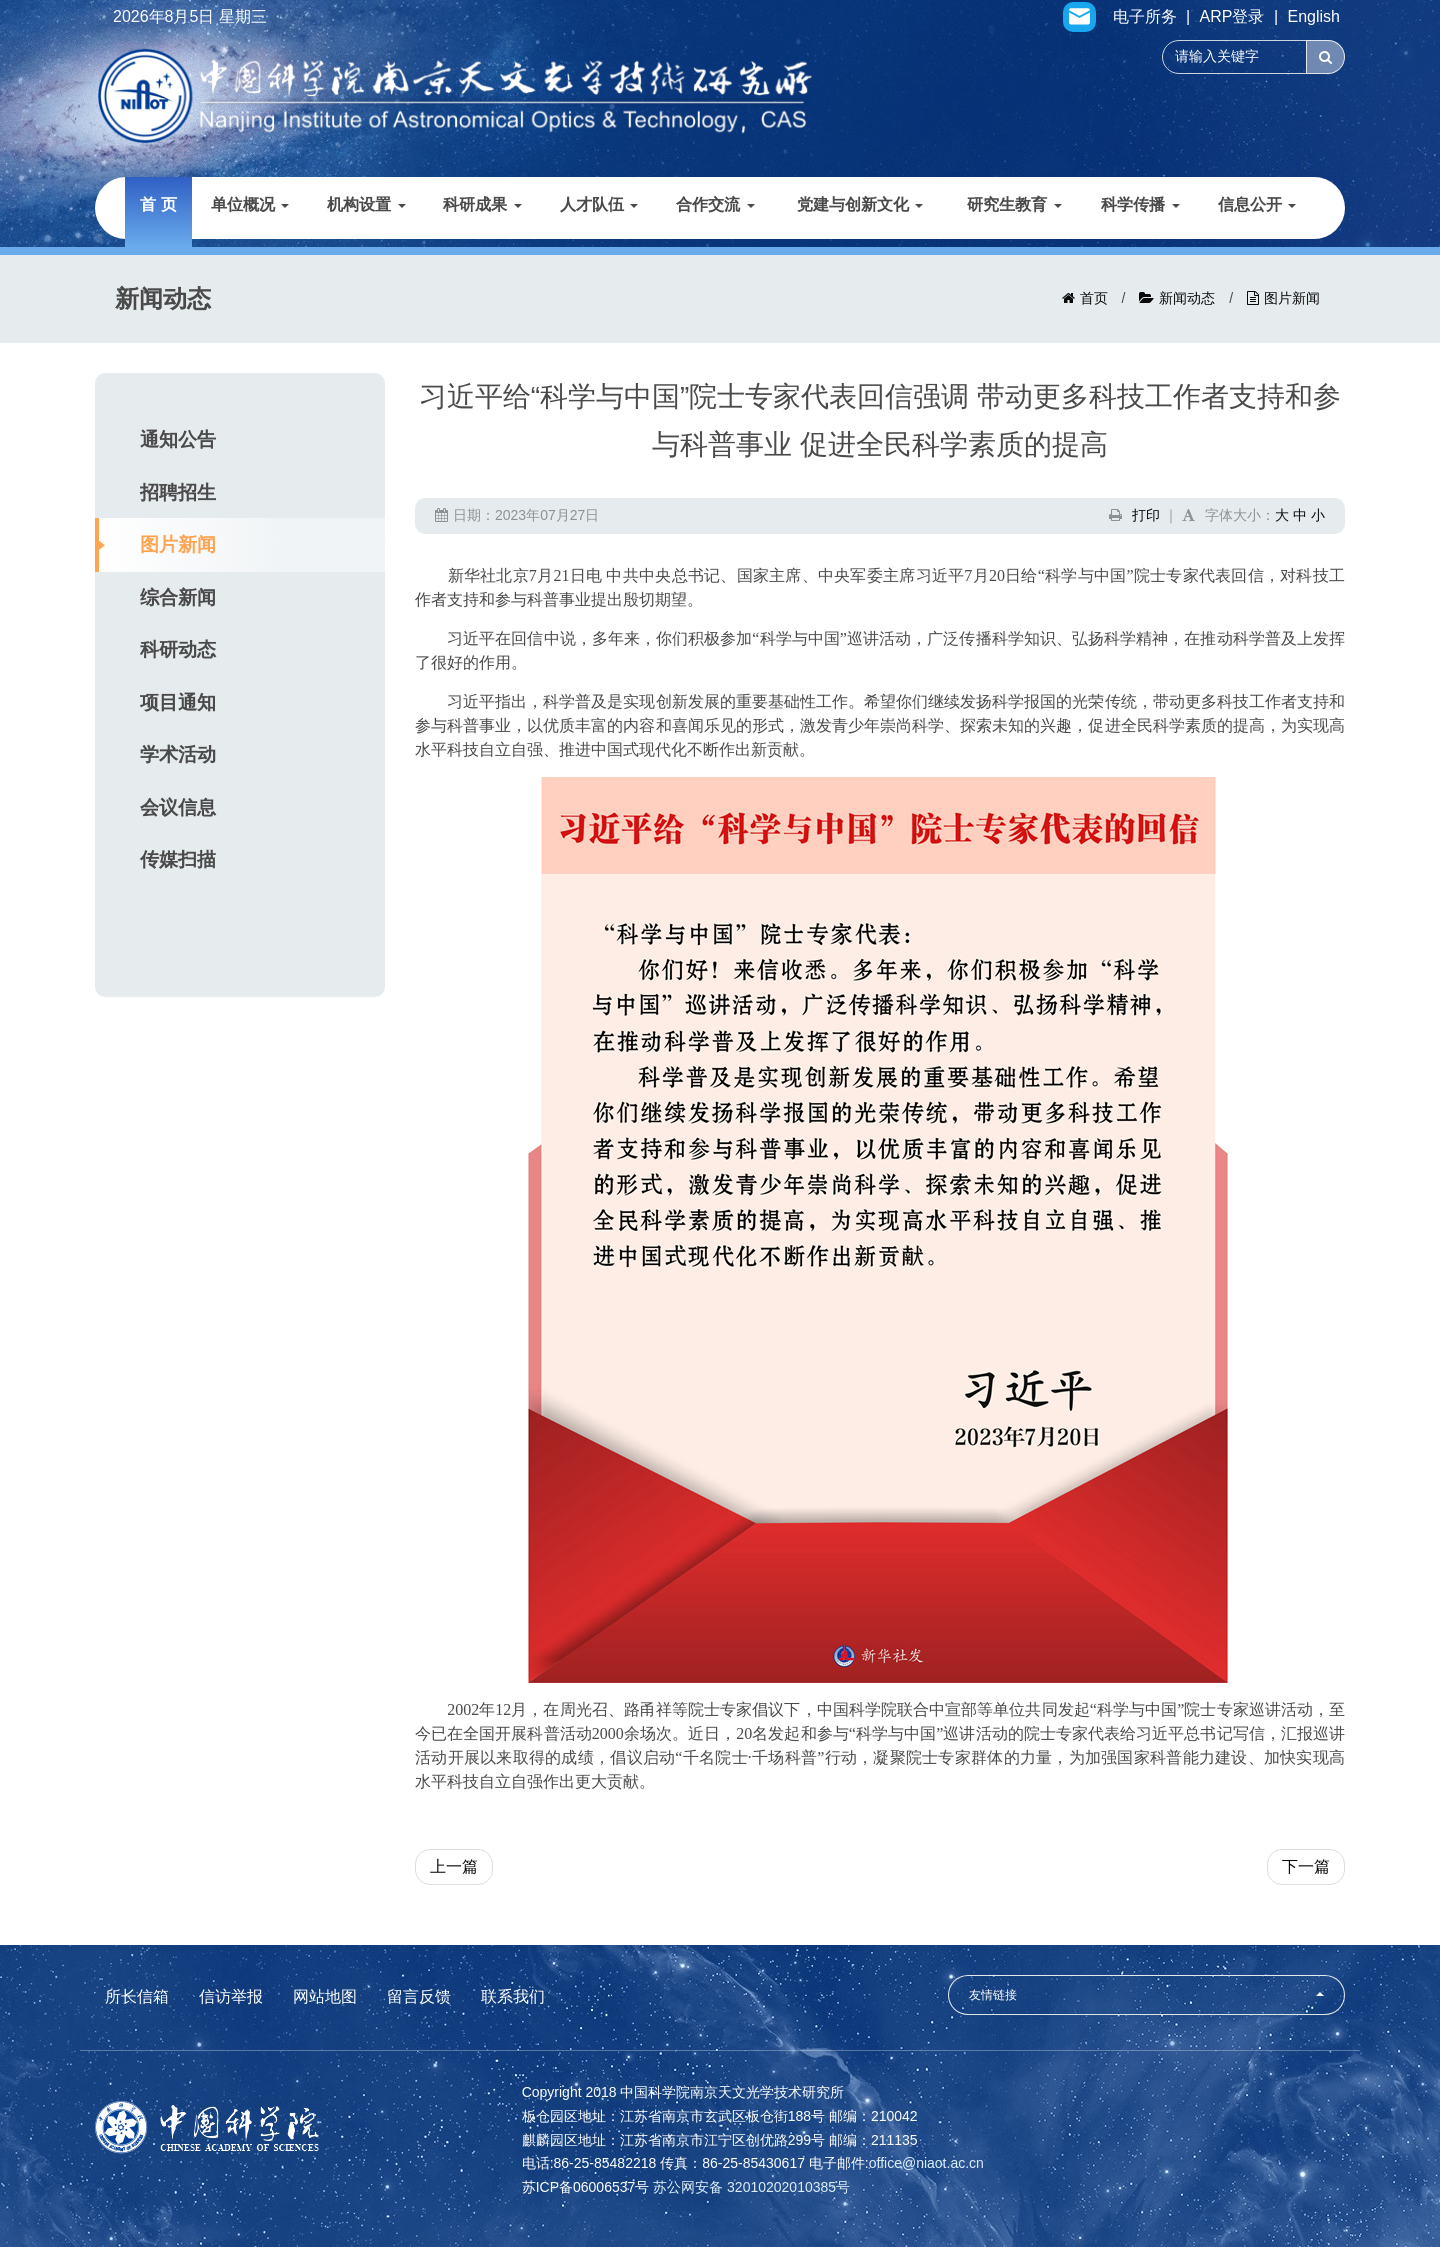 This screenshot has width=1440, height=2247. I want to click on 通知公告, so click(178, 439).